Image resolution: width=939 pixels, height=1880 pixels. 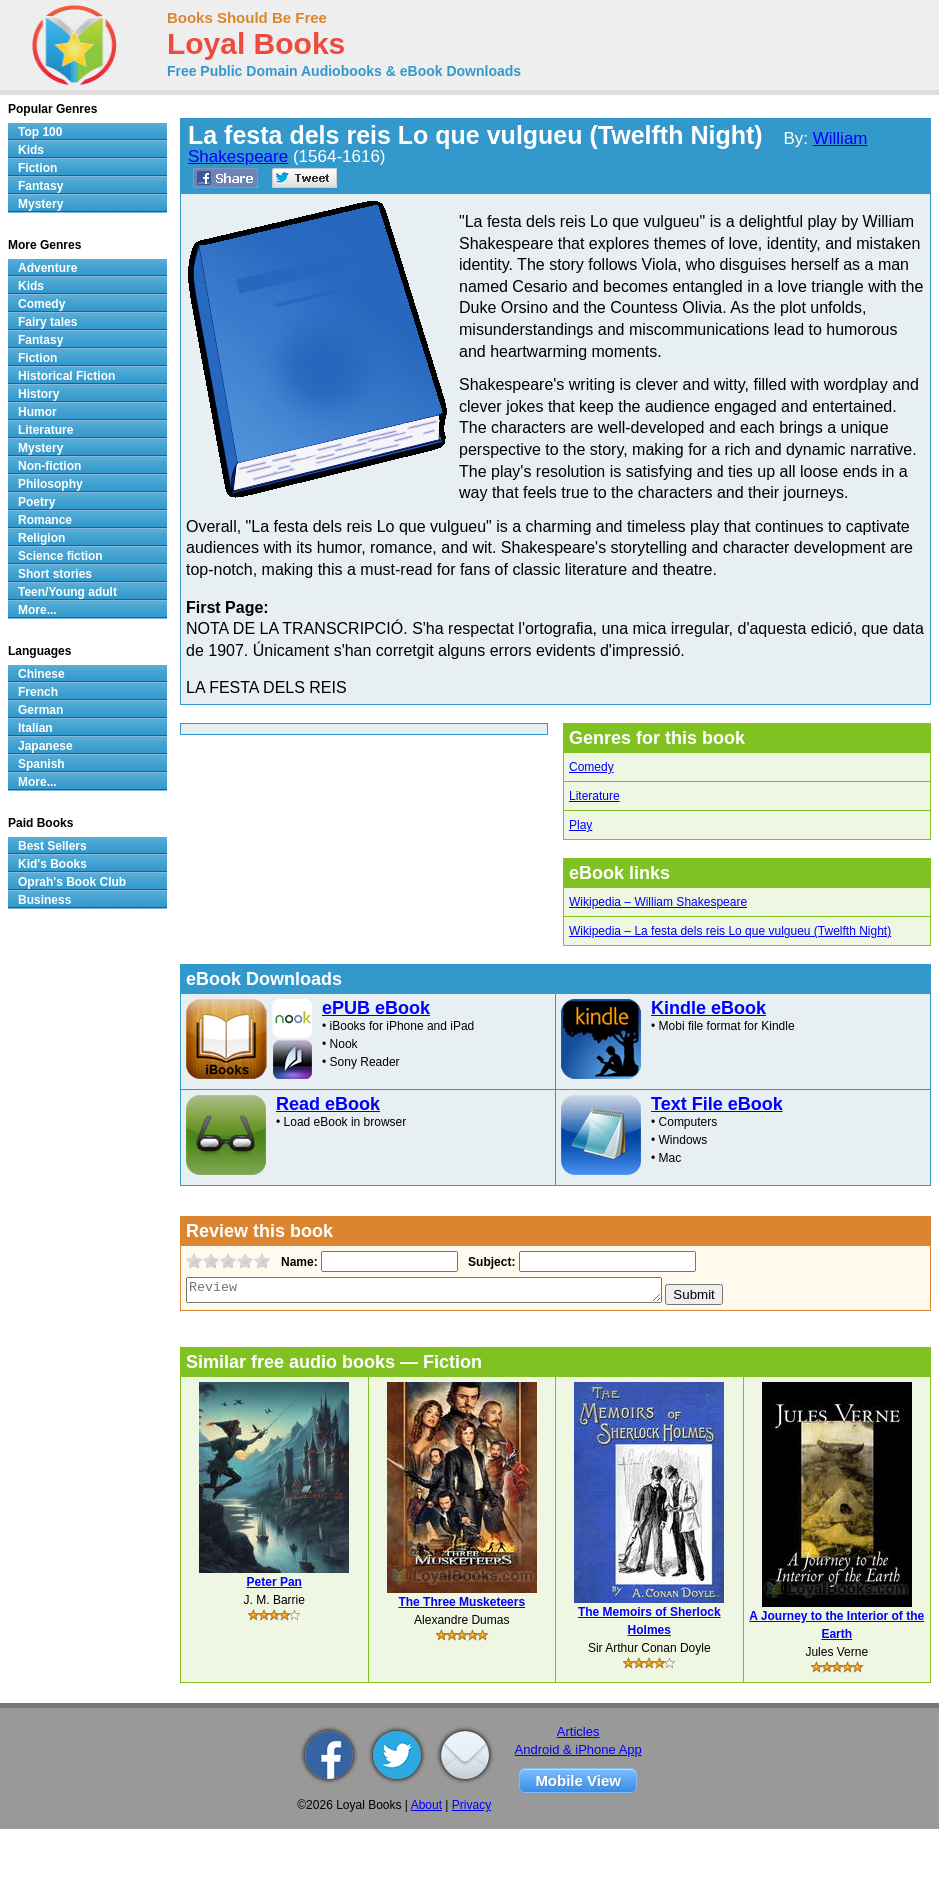 What do you see at coordinates (40, 132) in the screenshot?
I see `Top 100` at bounding box center [40, 132].